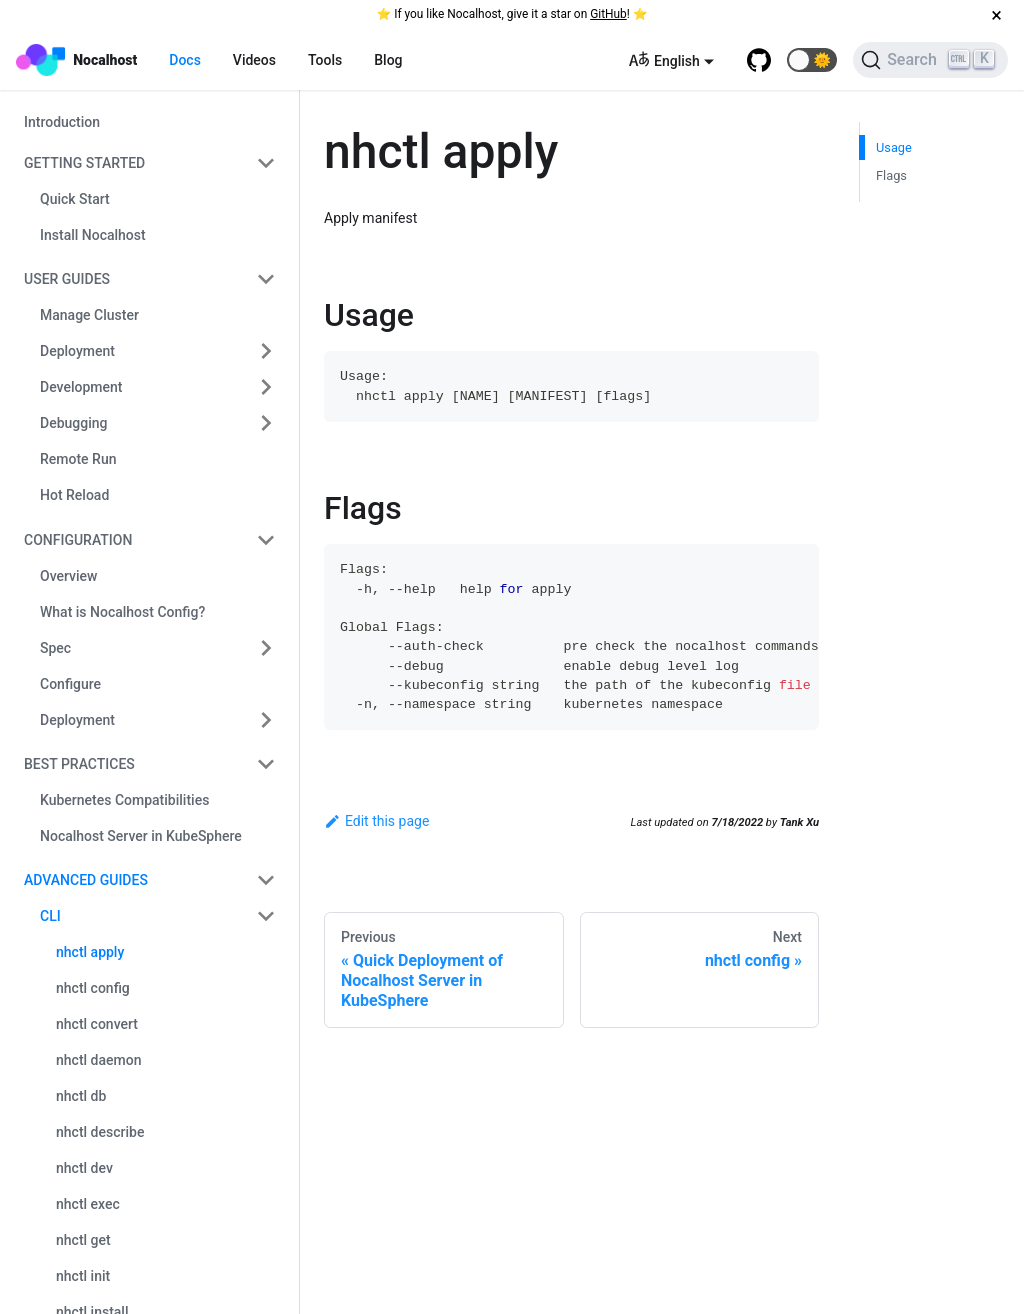  Describe the element at coordinates (812, 60) in the screenshot. I see `[button]` at that location.